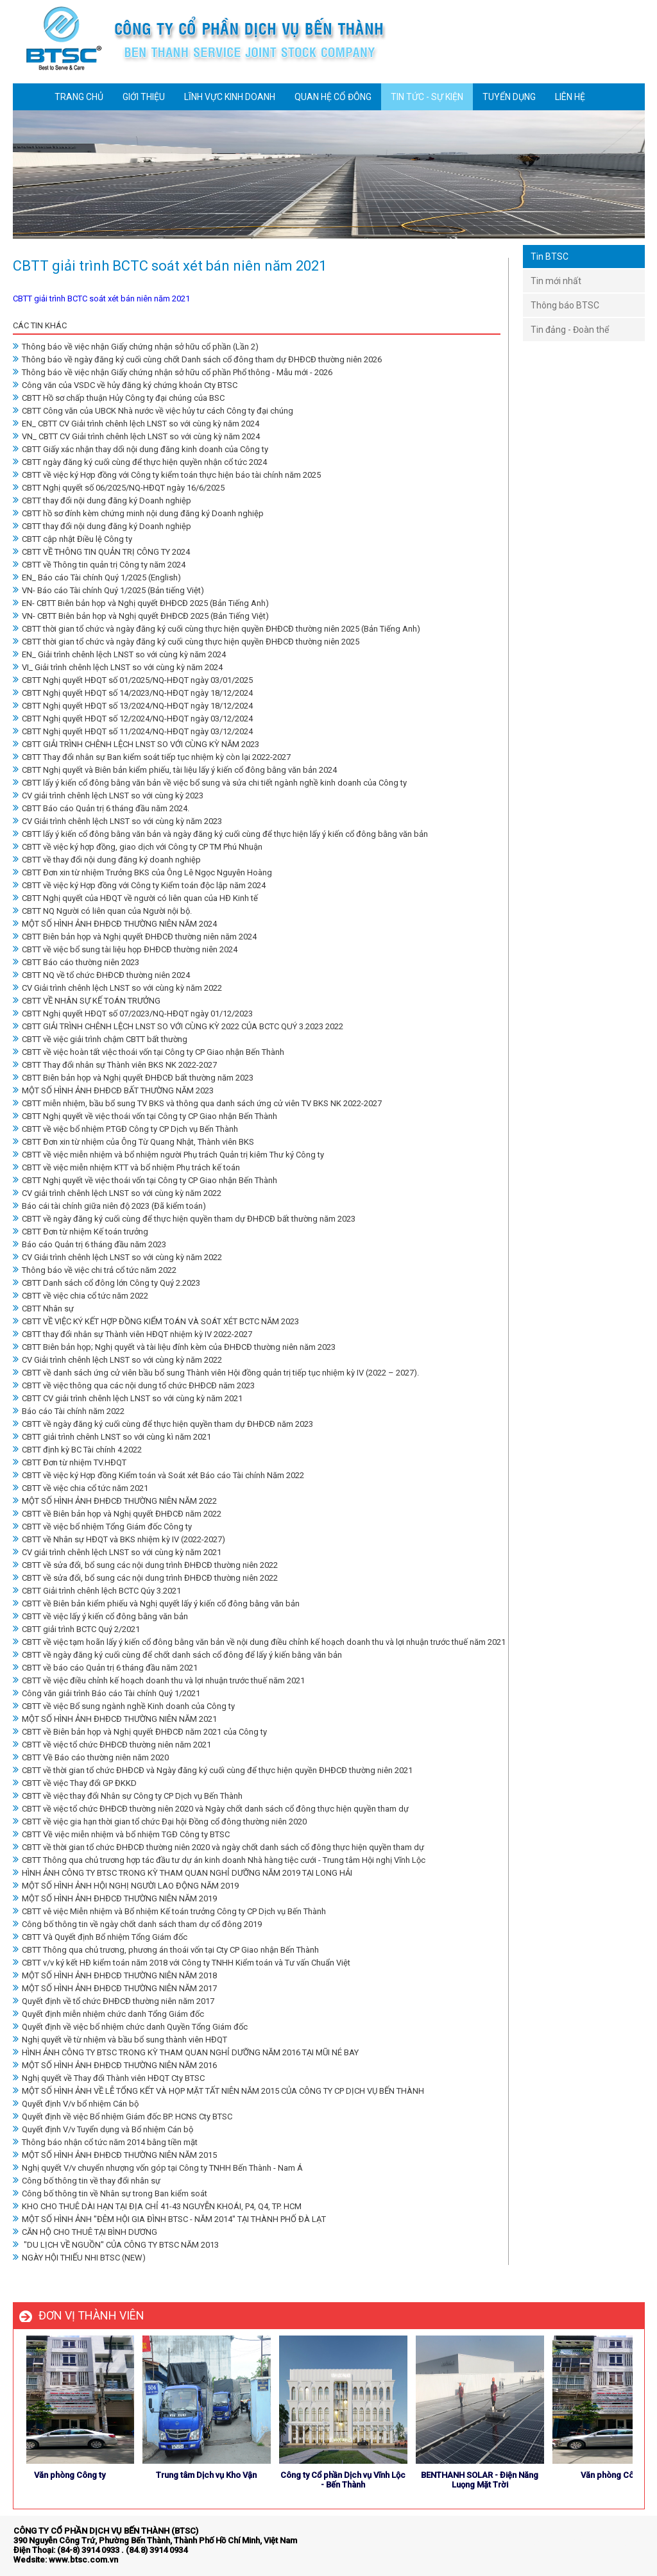 This screenshot has height=2576, width=657. I want to click on CBTT về việc tổ chức ĐHĐCĐ thường niên 2020 và Ngày chốt danh sách cổ đông thực hiện quyền tham dự, so click(211, 1809).